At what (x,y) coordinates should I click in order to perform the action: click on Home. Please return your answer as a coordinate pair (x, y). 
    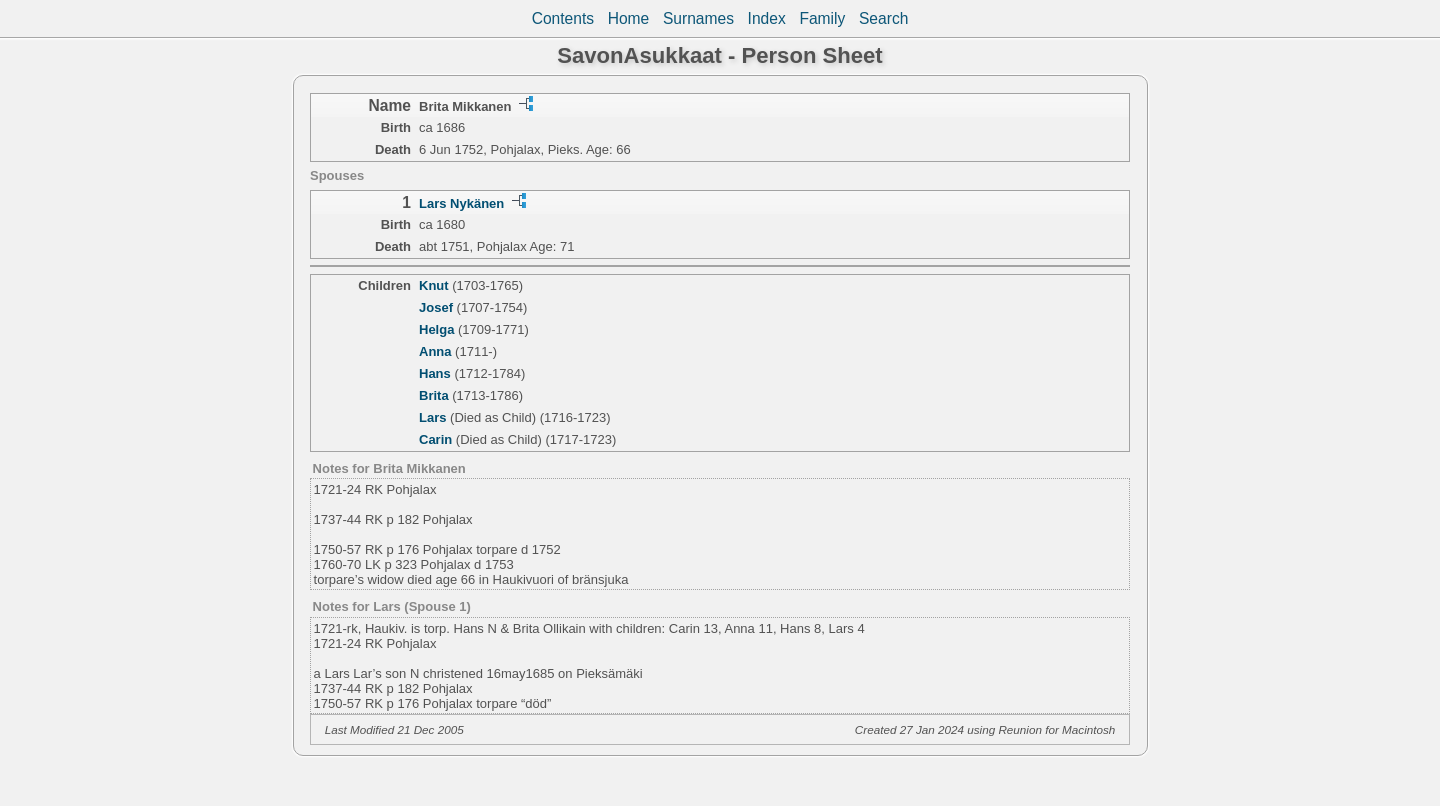
    Looking at the image, I should click on (629, 18).